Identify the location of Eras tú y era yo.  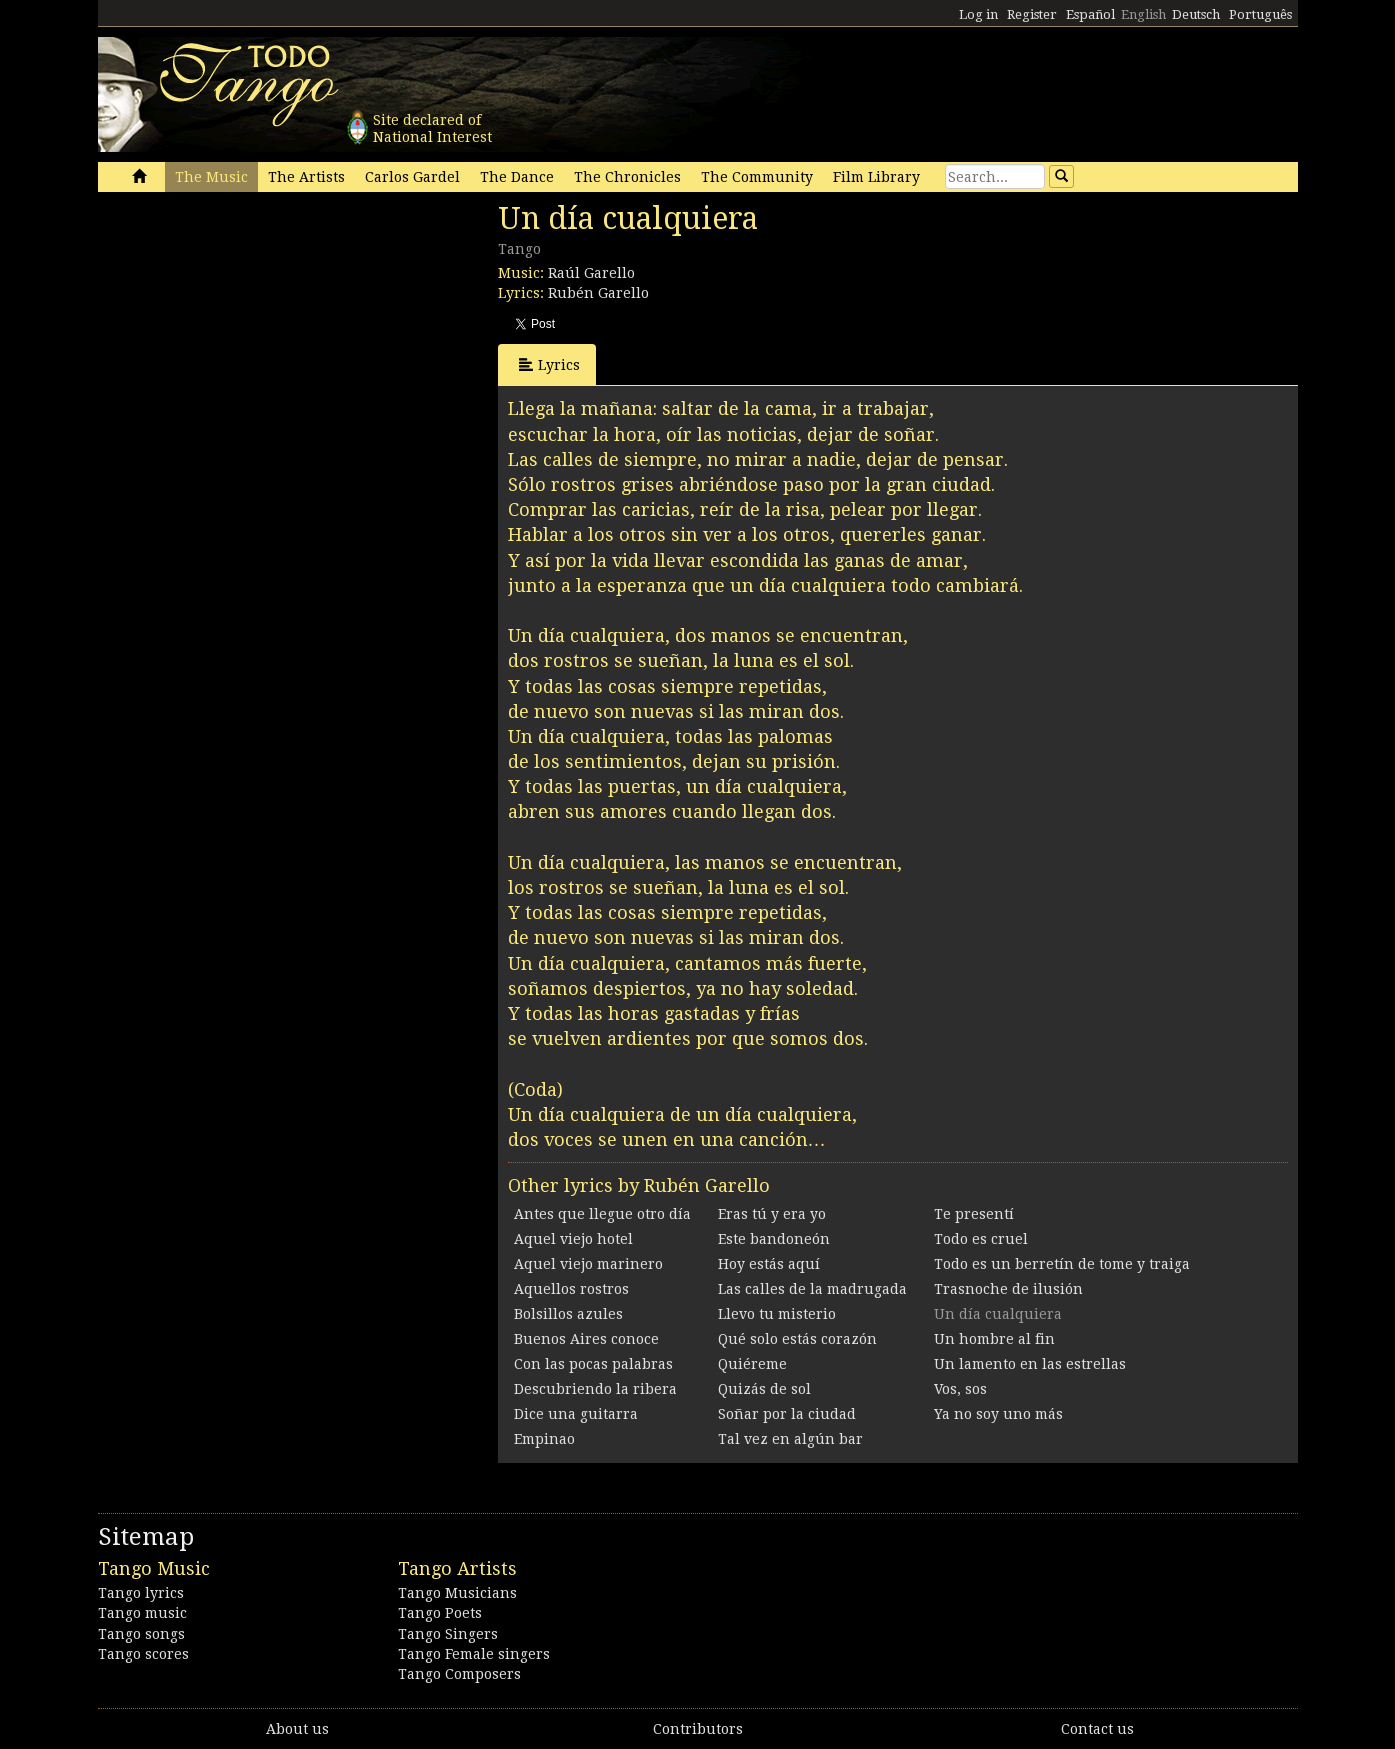
(772, 1214).